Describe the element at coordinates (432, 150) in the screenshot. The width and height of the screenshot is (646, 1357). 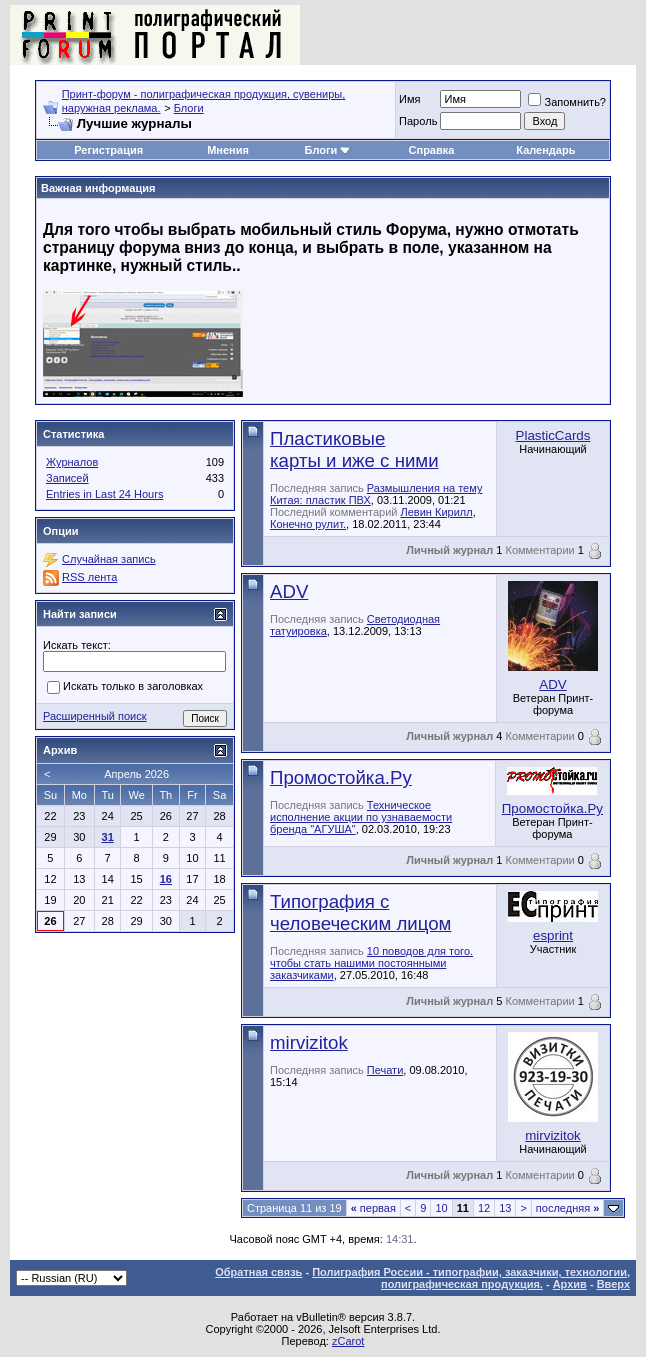
I see `Справка` at that location.